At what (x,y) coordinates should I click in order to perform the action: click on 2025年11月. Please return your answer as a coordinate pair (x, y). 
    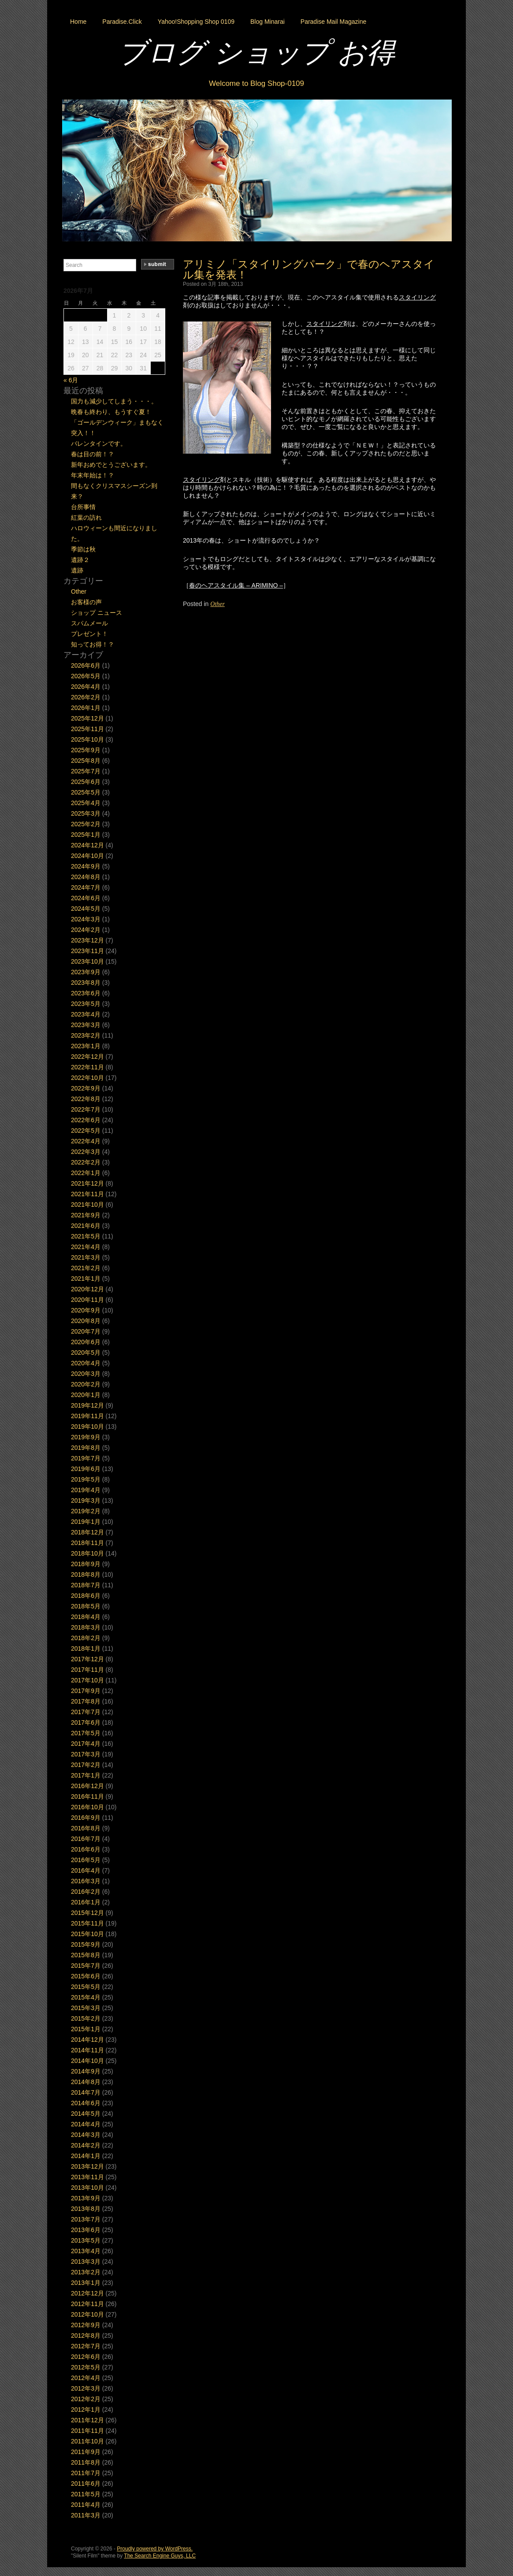
    Looking at the image, I should click on (87, 728).